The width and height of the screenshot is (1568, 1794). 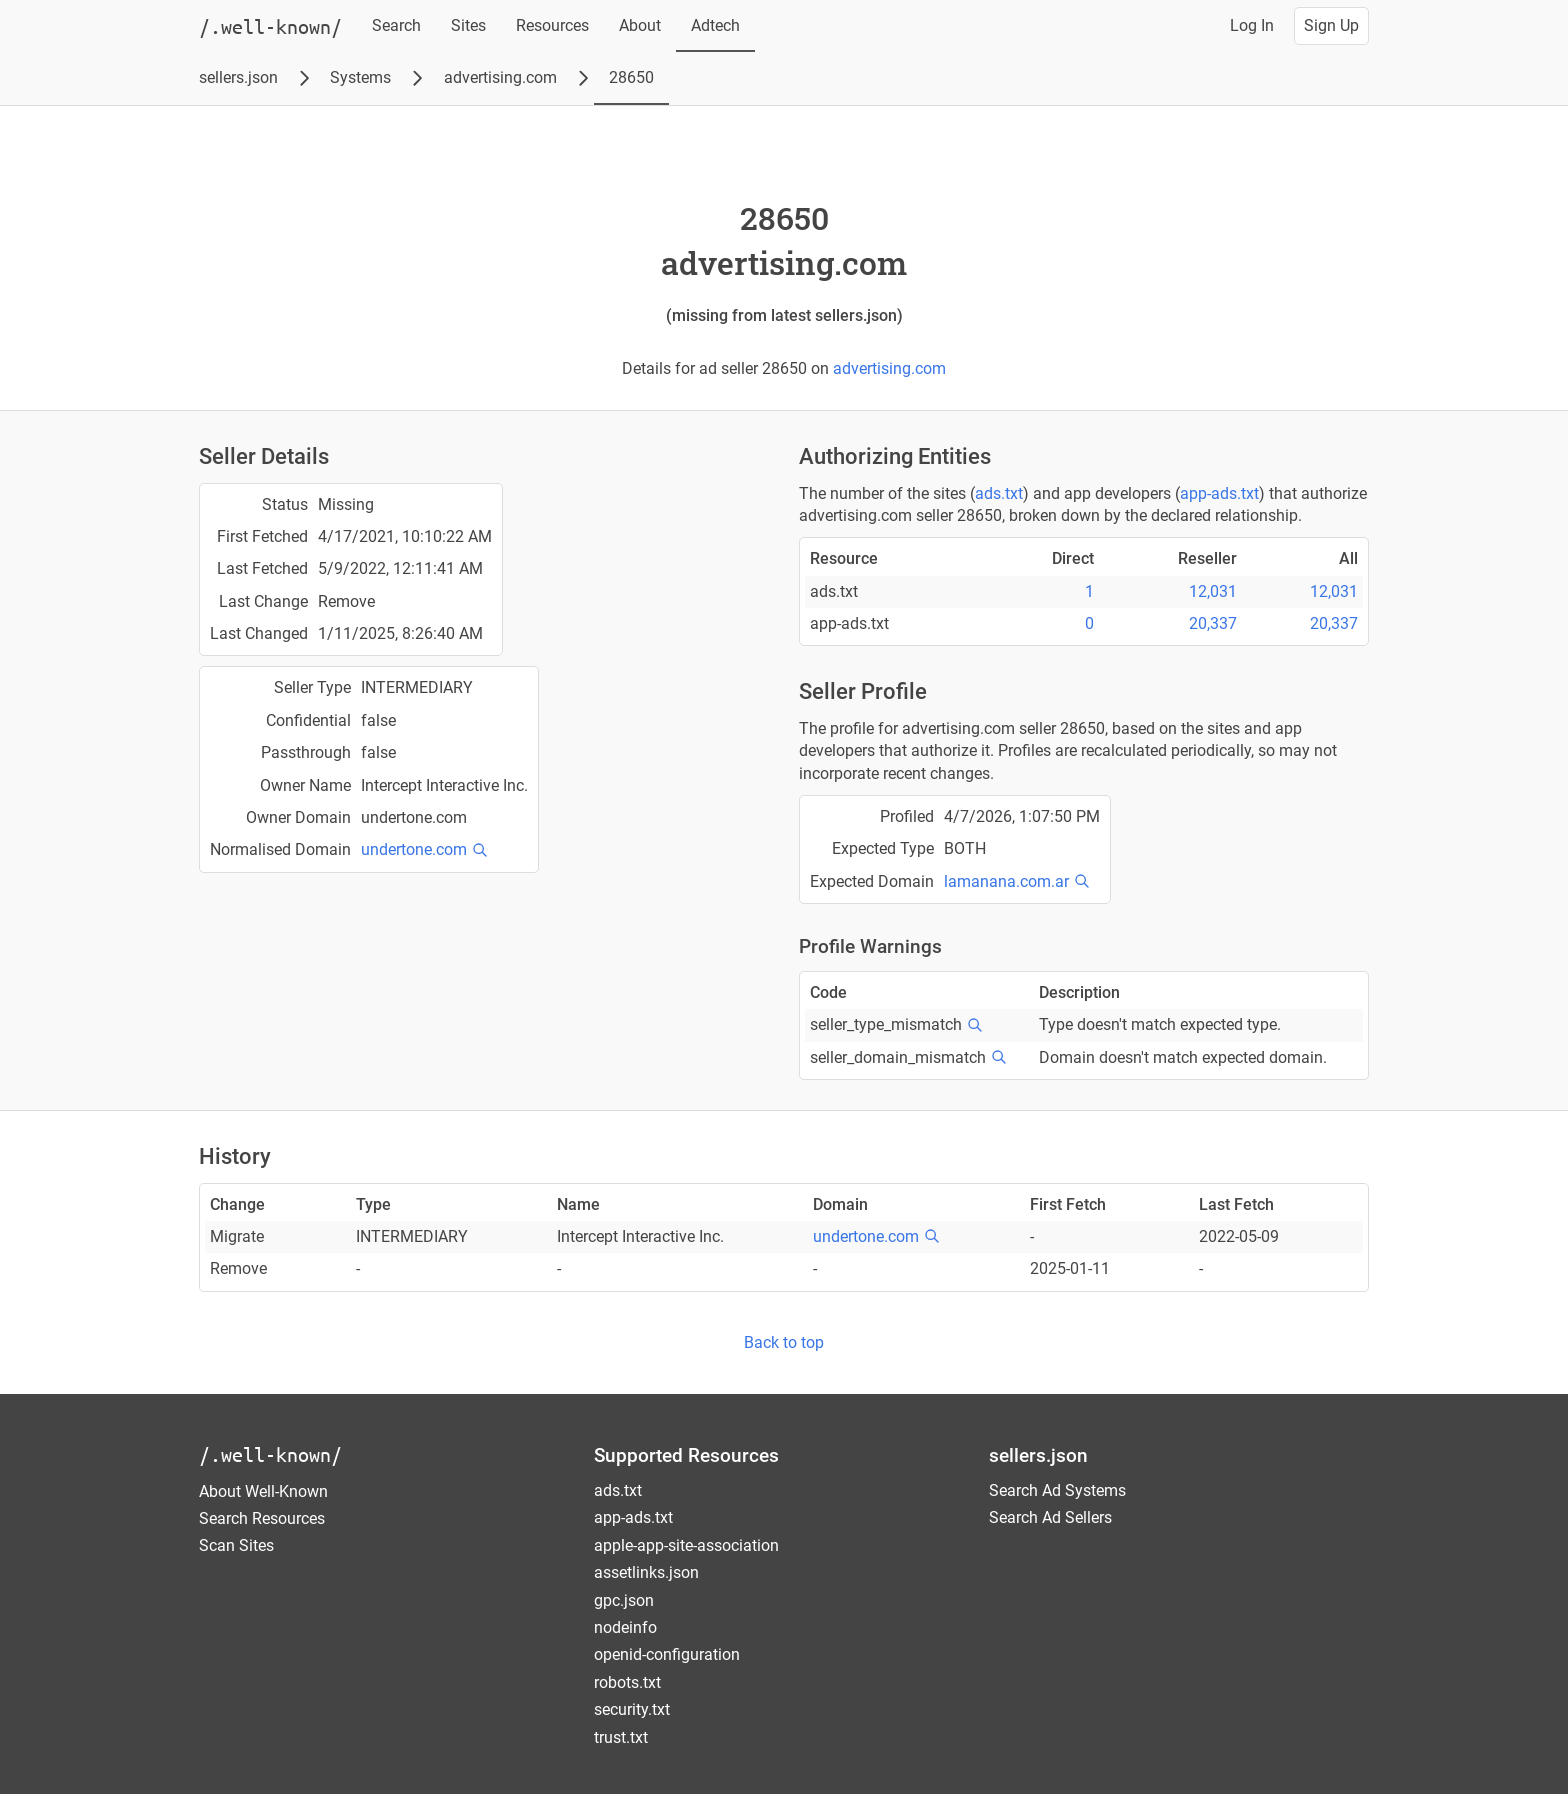 I want to click on openid-configuration, so click(x=667, y=1654).